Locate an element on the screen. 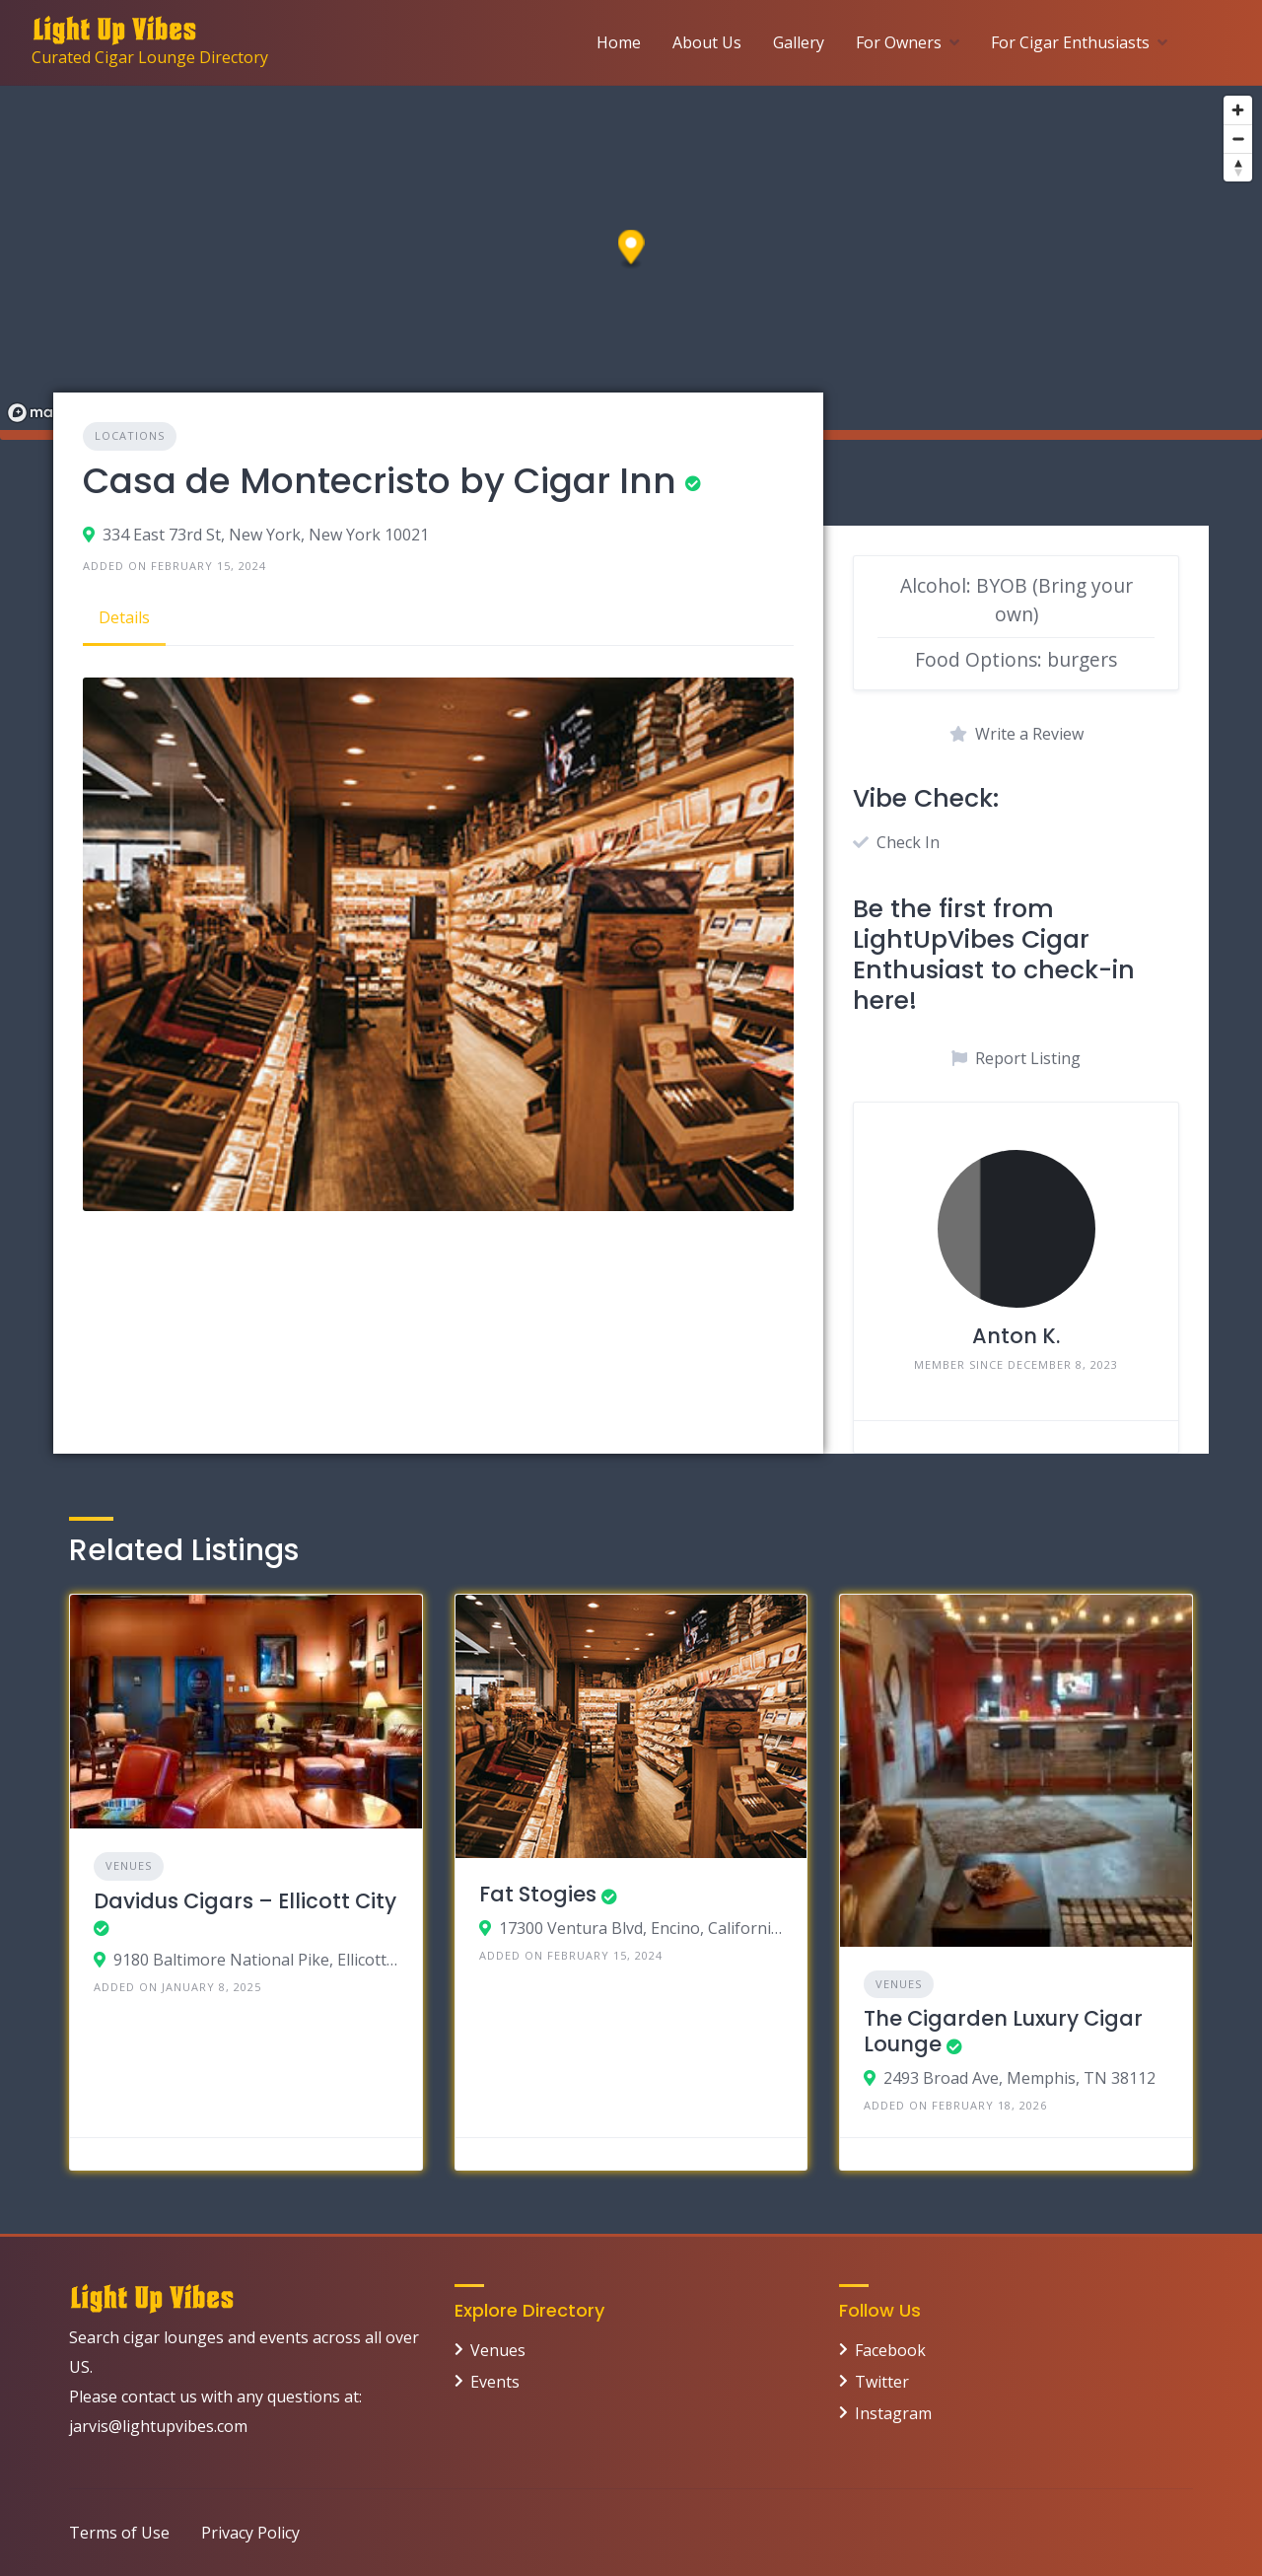  Home is located at coordinates (618, 42).